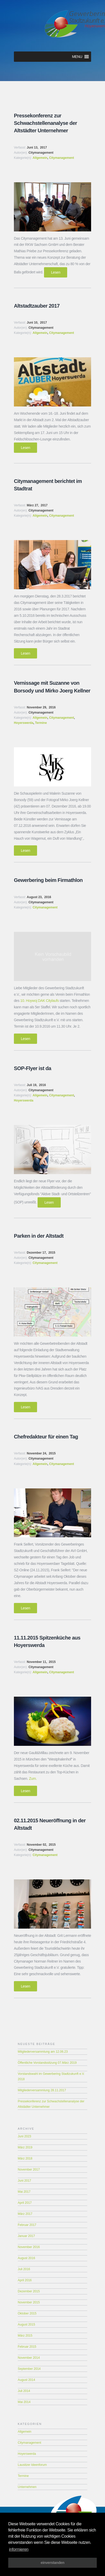 This screenshot has height=2576, width=105. What do you see at coordinates (24, 2269) in the screenshot?
I see `Juli 2016` at bounding box center [24, 2269].